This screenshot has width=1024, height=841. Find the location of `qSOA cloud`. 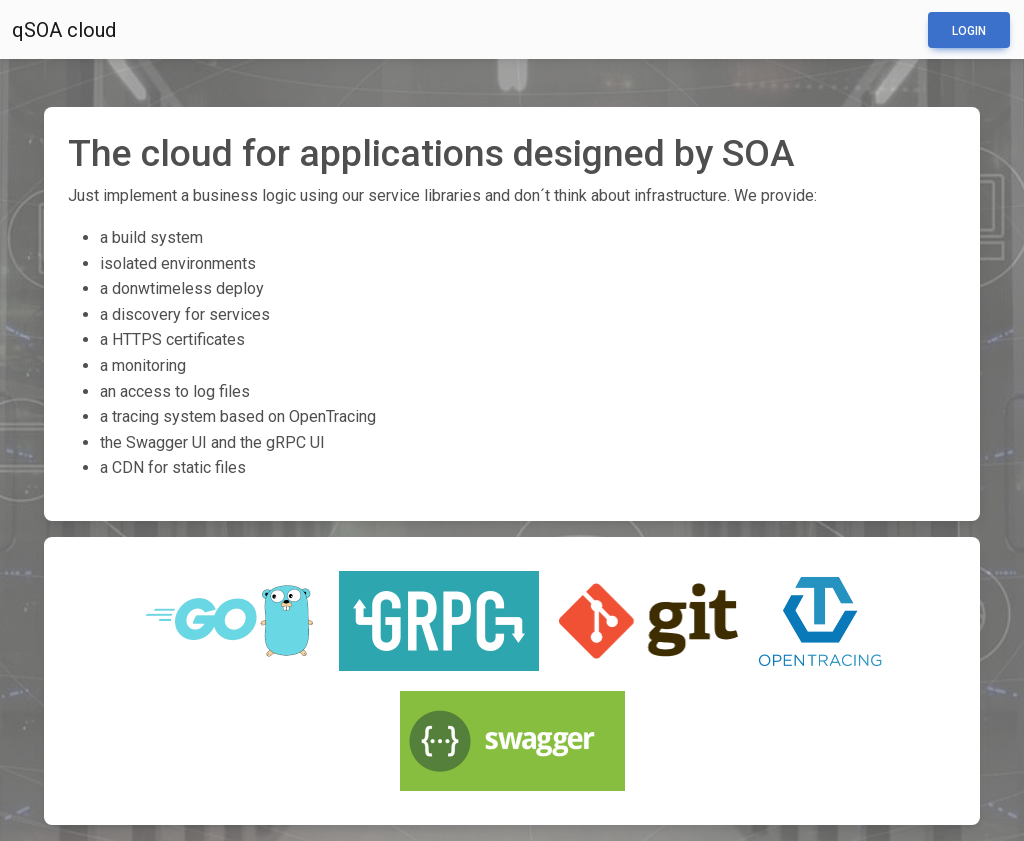

qSOA cloud is located at coordinates (64, 30).